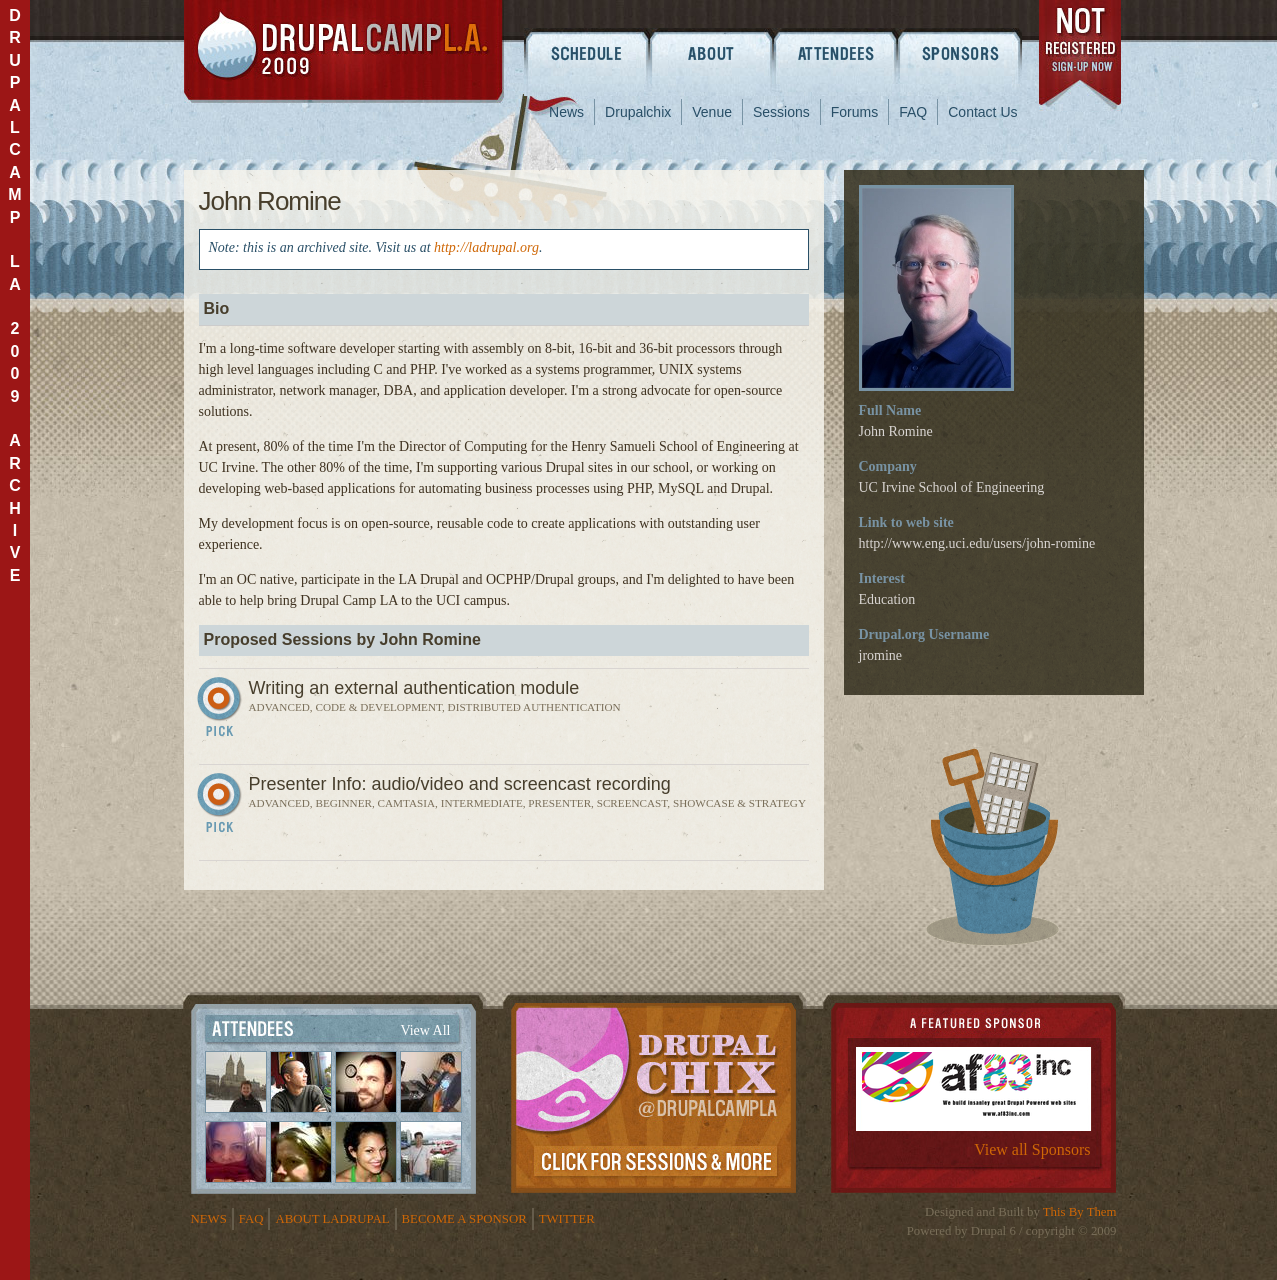 This screenshot has height=1280, width=1277. I want to click on Schedule, so click(586, 53).